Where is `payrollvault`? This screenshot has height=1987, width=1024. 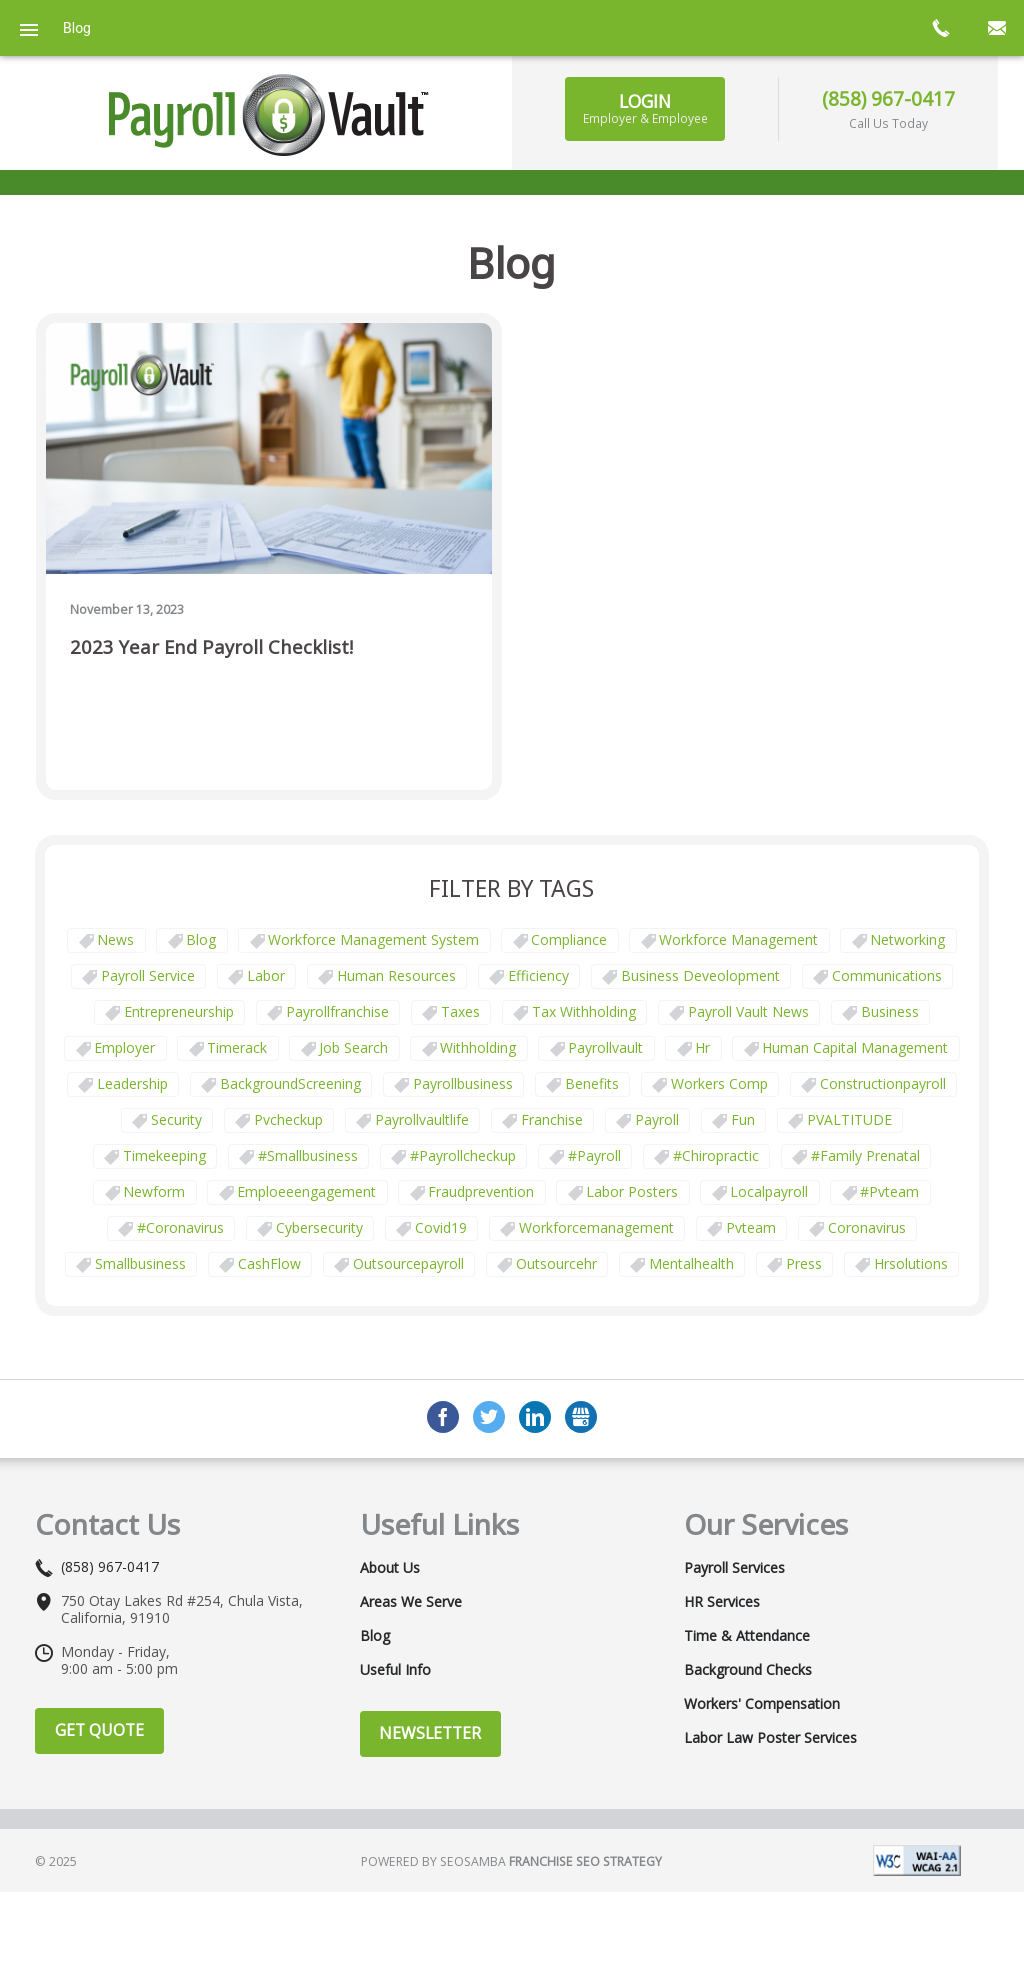 payrollvault is located at coordinates (605, 1047).